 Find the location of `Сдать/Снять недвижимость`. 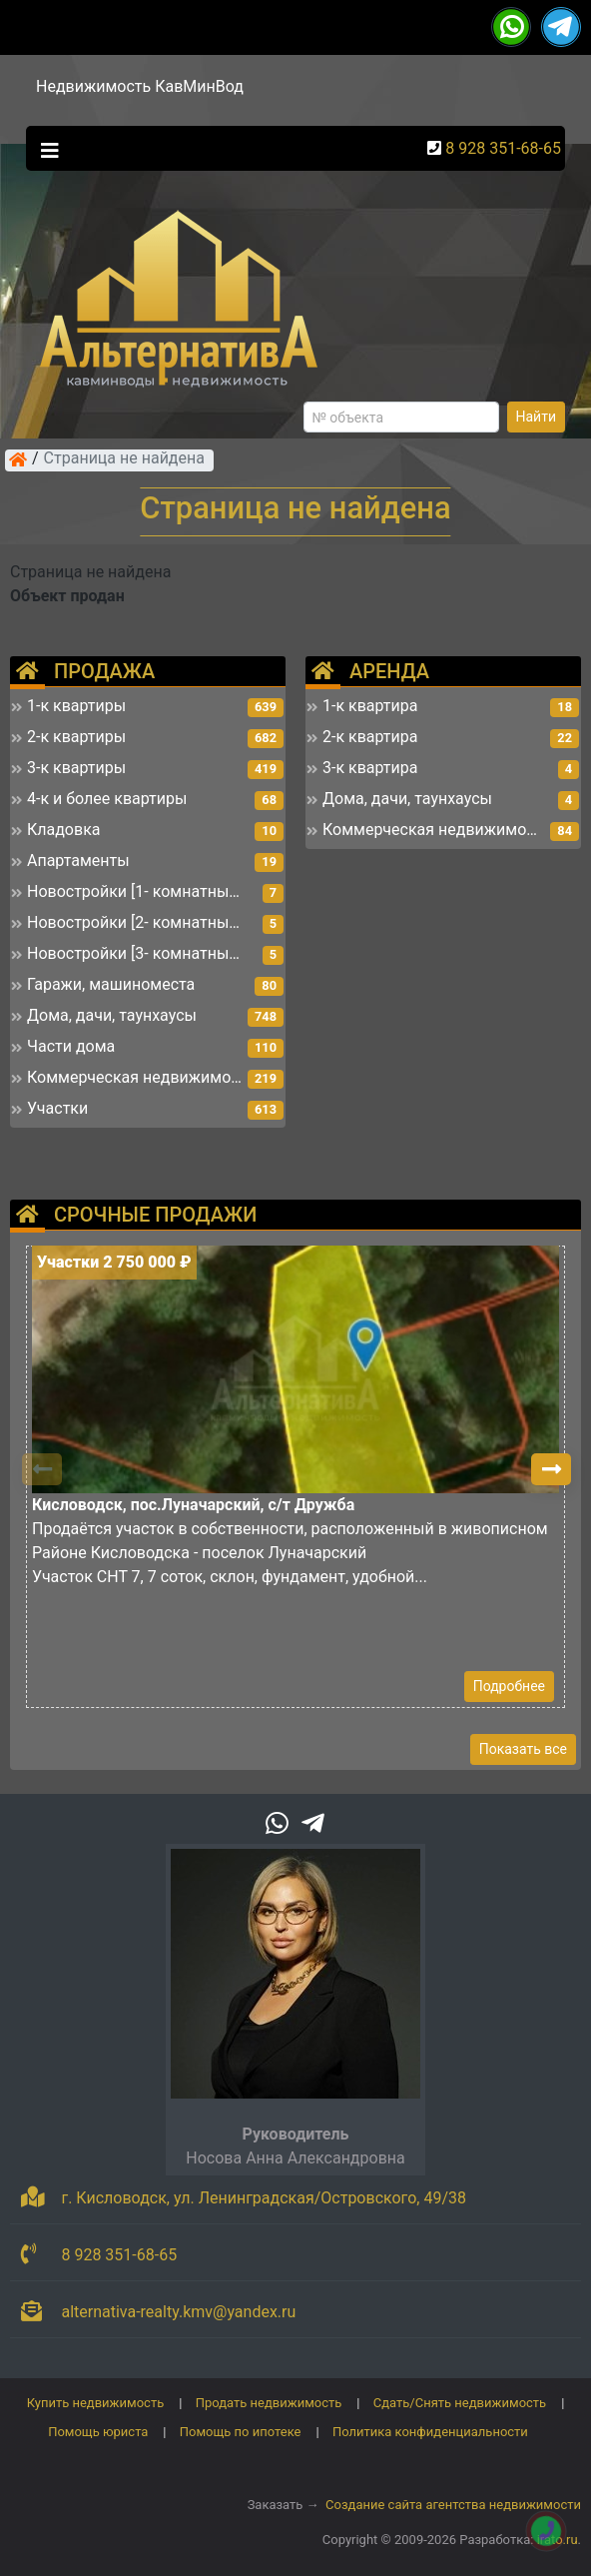

Сдать/Снять недвижимость is located at coordinates (459, 2402).